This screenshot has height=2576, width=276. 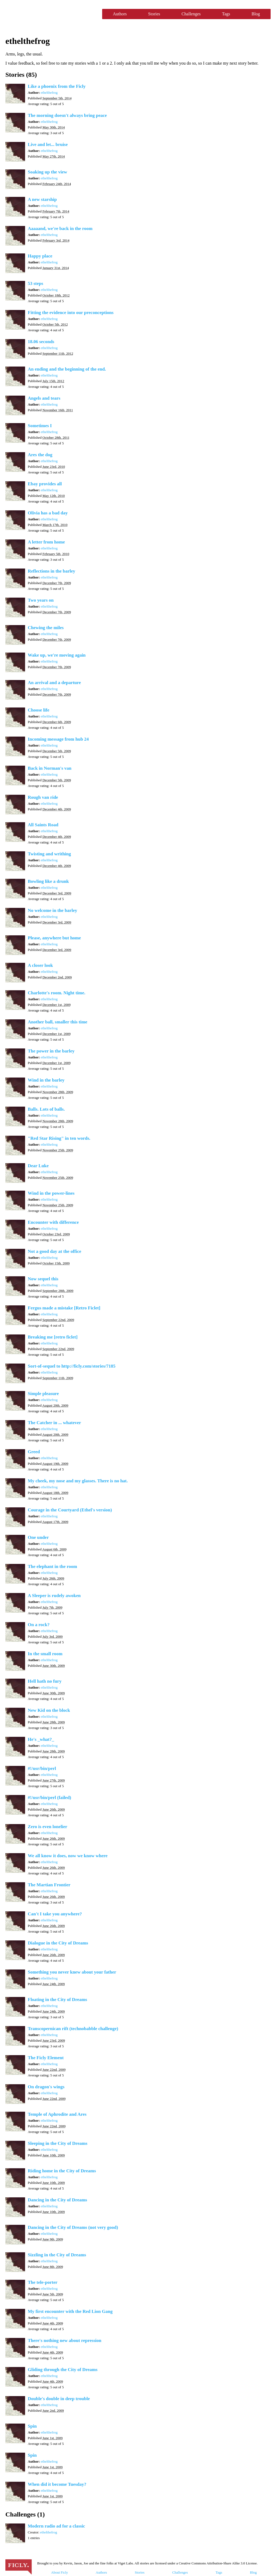 What do you see at coordinates (64, 1307) in the screenshot?
I see `Fergus made a mistake [Retro Ficlet]` at bounding box center [64, 1307].